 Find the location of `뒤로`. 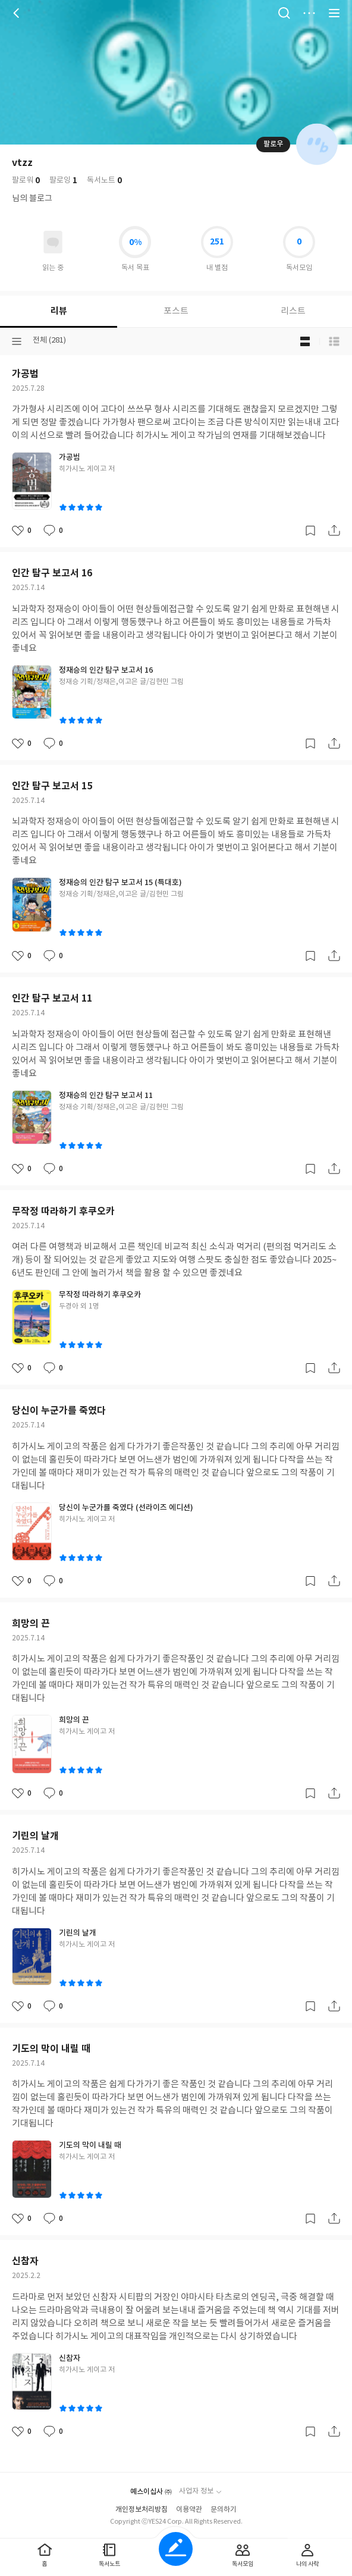

뒤로 is located at coordinates (18, 13).